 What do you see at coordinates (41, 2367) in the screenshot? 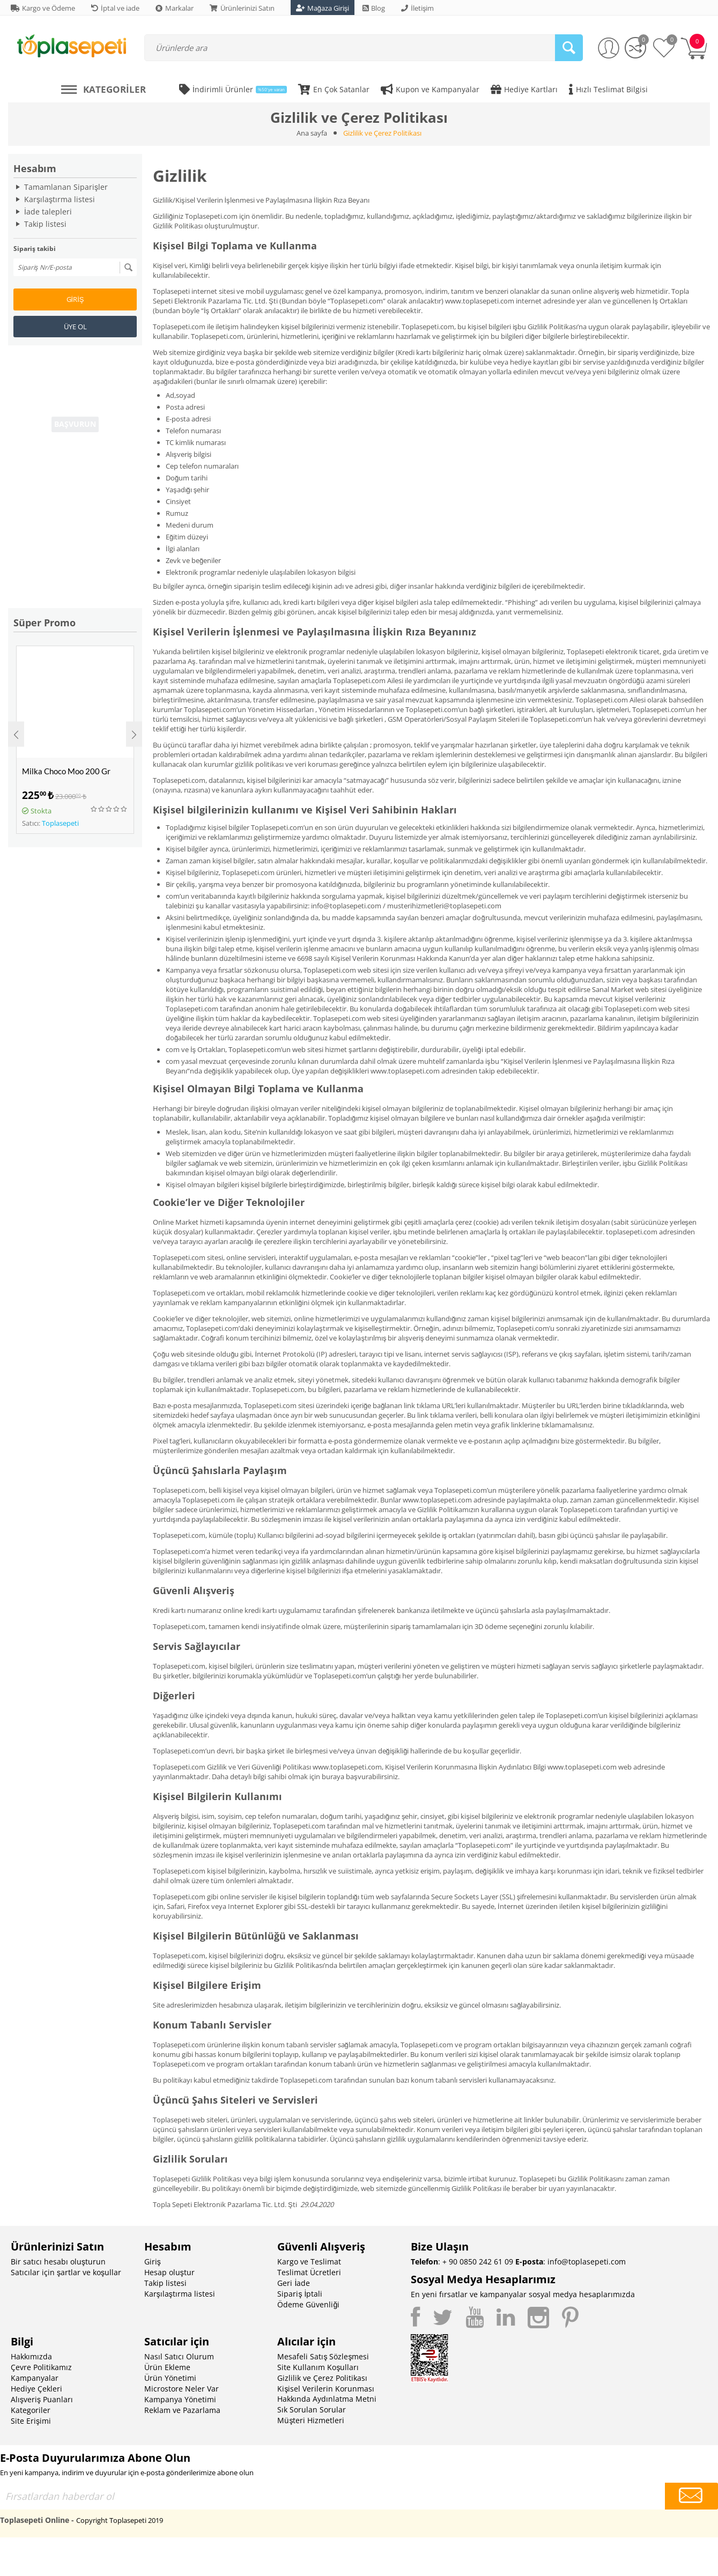
I see `Çevre Politikamız` at bounding box center [41, 2367].